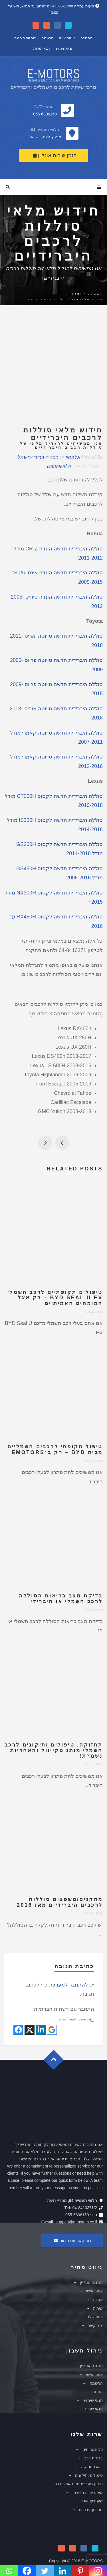  Describe the element at coordinates (92, 2449) in the screenshot. I see `כל השרותים` at that location.